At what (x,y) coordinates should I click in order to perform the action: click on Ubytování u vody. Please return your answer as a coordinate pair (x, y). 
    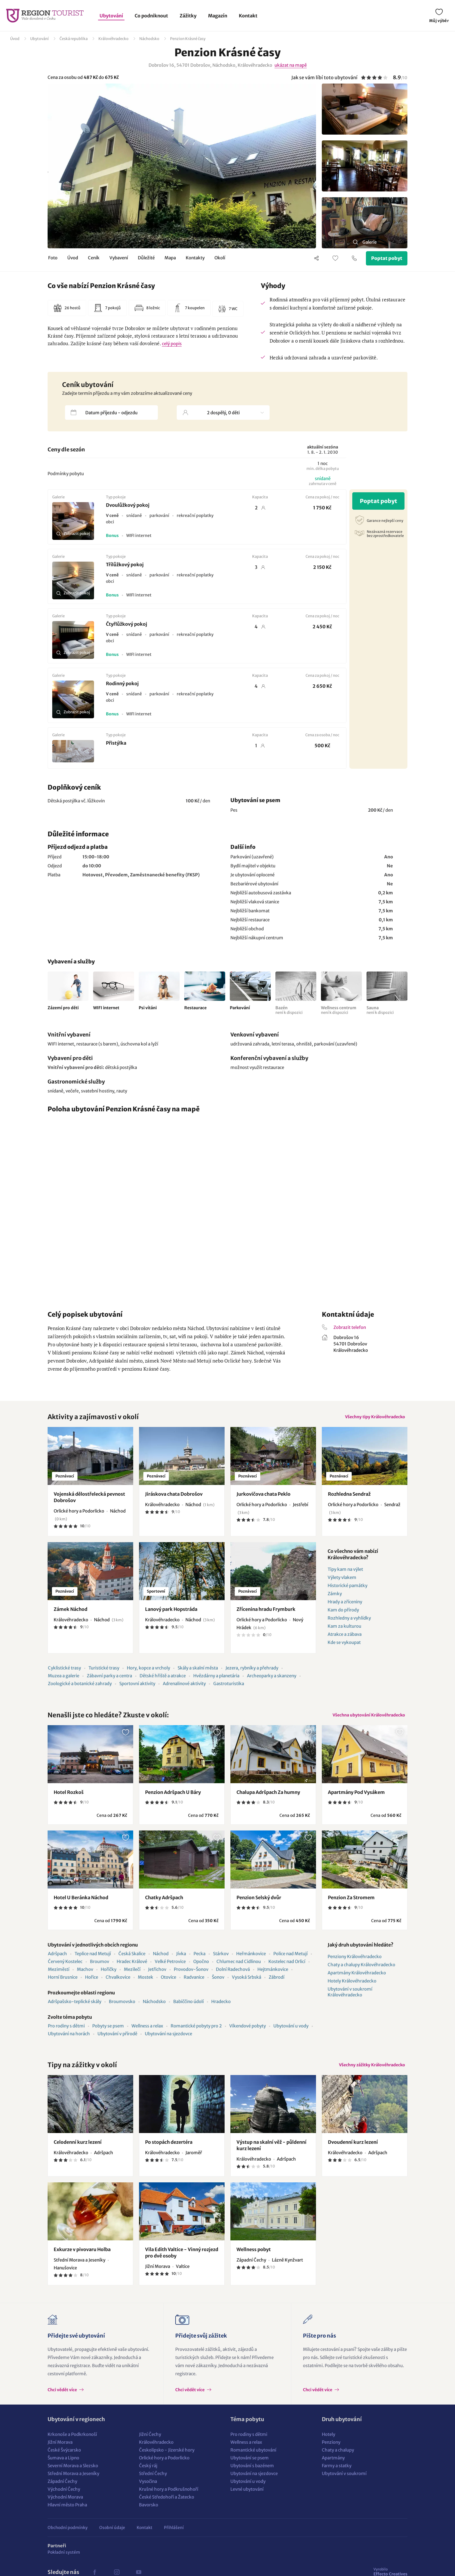
    Looking at the image, I should click on (290, 2033).